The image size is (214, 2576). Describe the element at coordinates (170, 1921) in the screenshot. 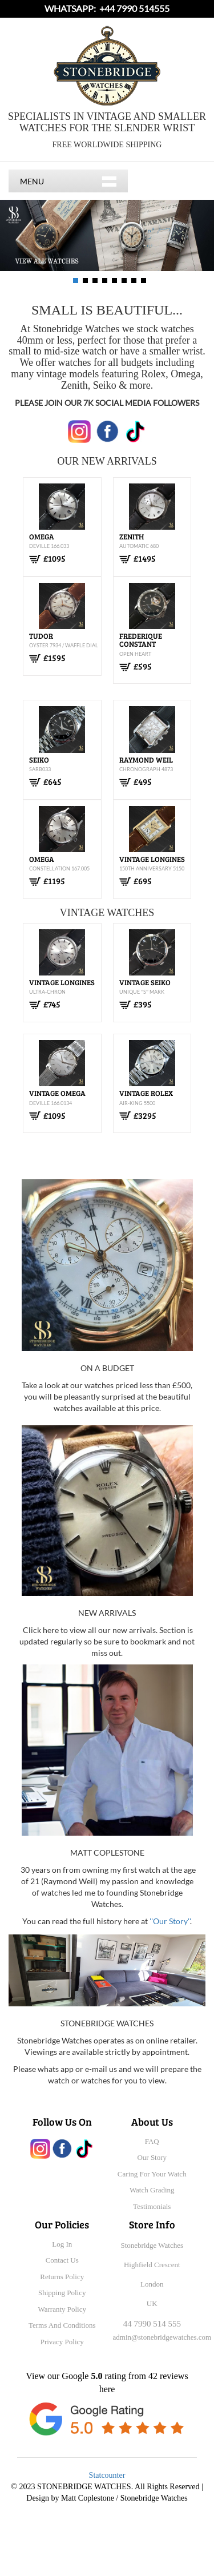

I see `''Our Story''` at that location.